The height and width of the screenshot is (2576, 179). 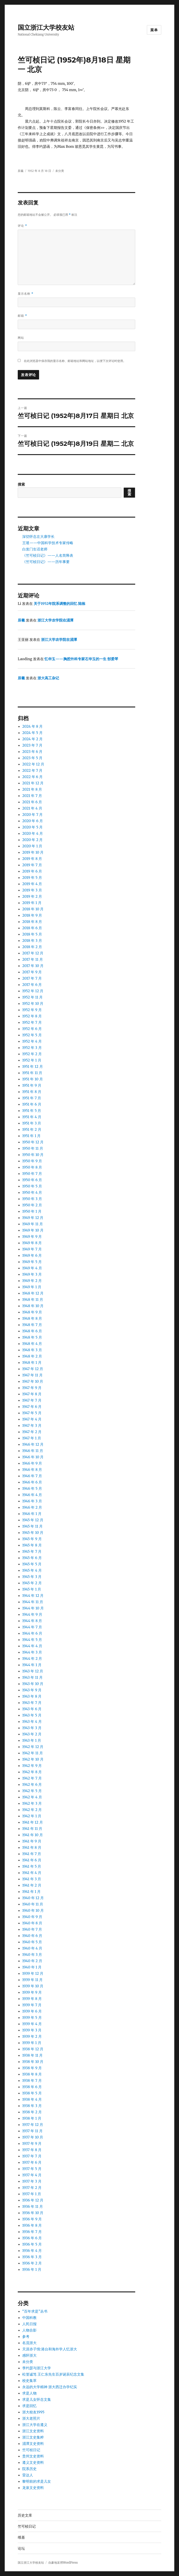 I want to click on 1949 年 12 月, so click(x=32, y=1217).